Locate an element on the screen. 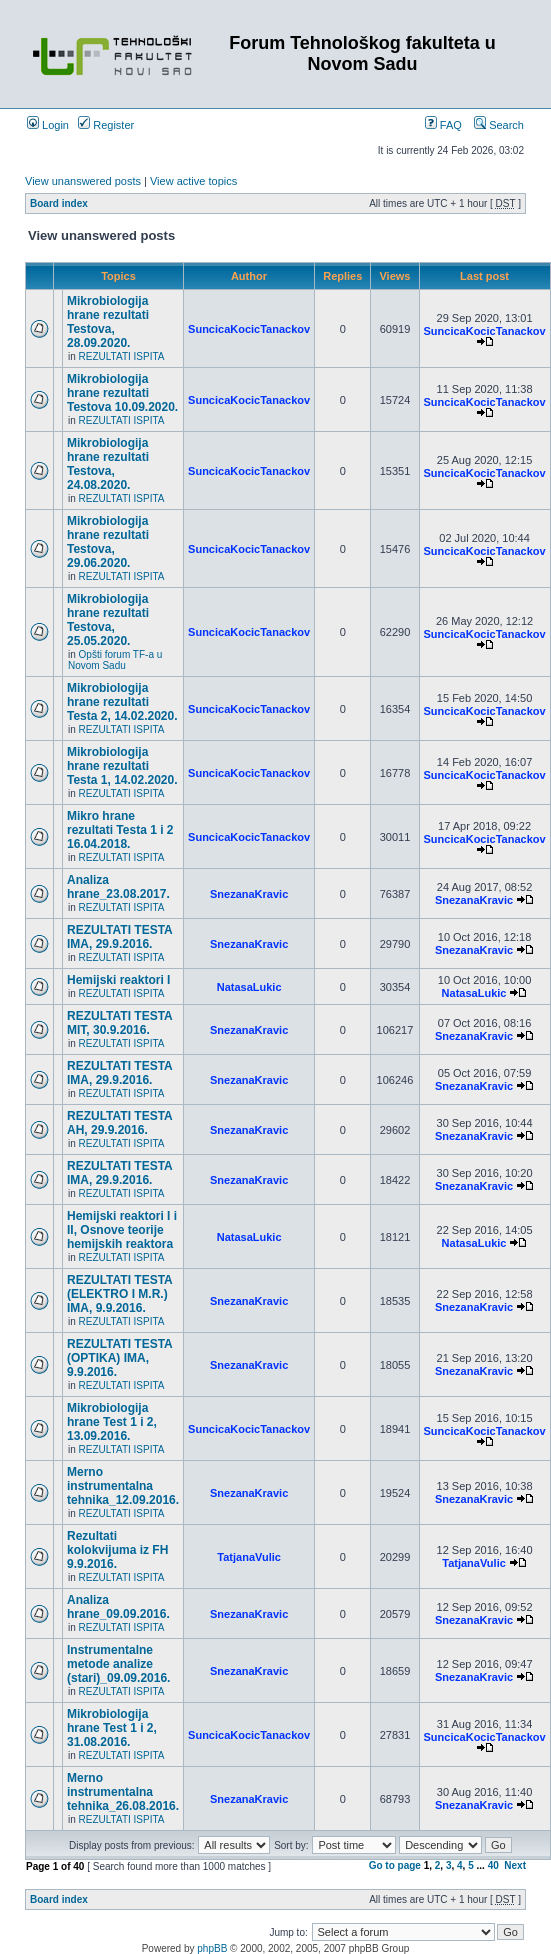 The height and width of the screenshot is (1954, 551). Login is located at coordinates (48, 125).